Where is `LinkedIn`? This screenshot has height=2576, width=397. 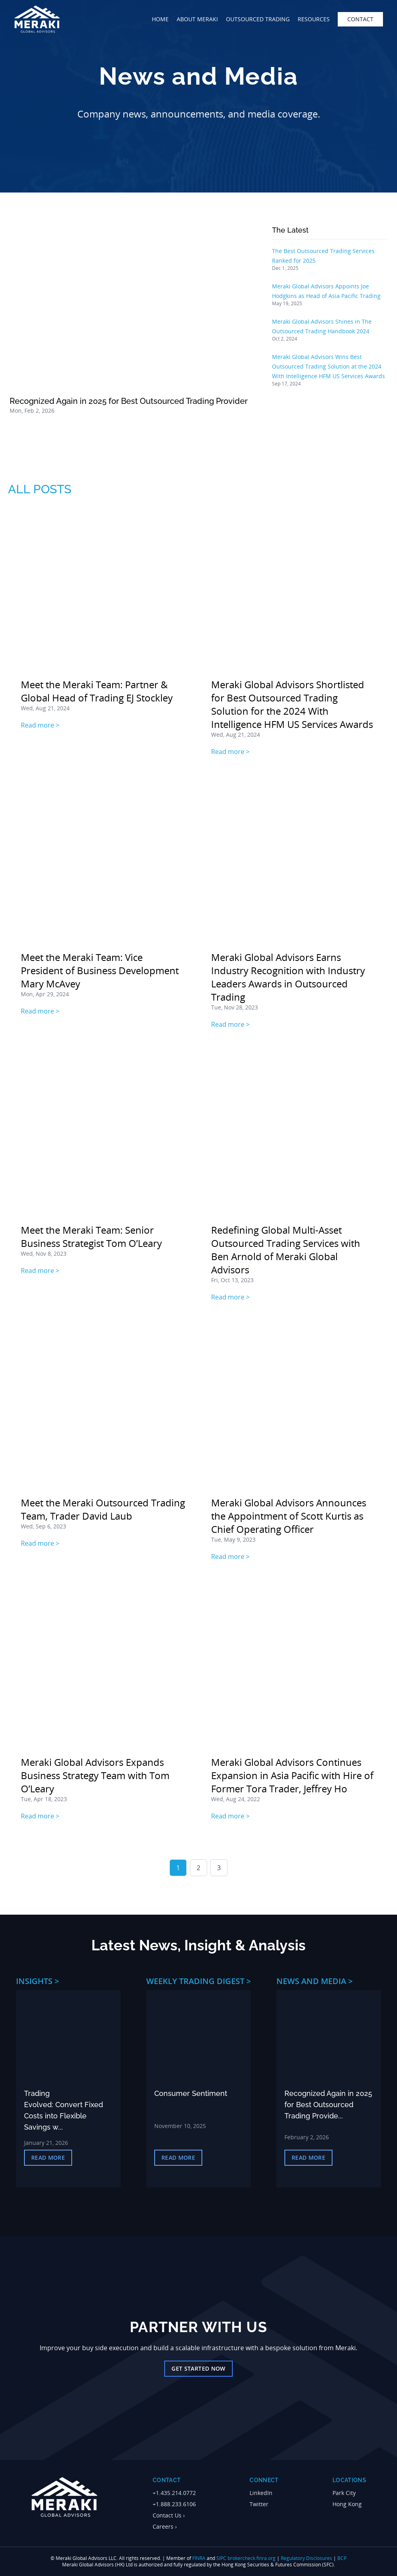
LinkedIn is located at coordinates (261, 2493).